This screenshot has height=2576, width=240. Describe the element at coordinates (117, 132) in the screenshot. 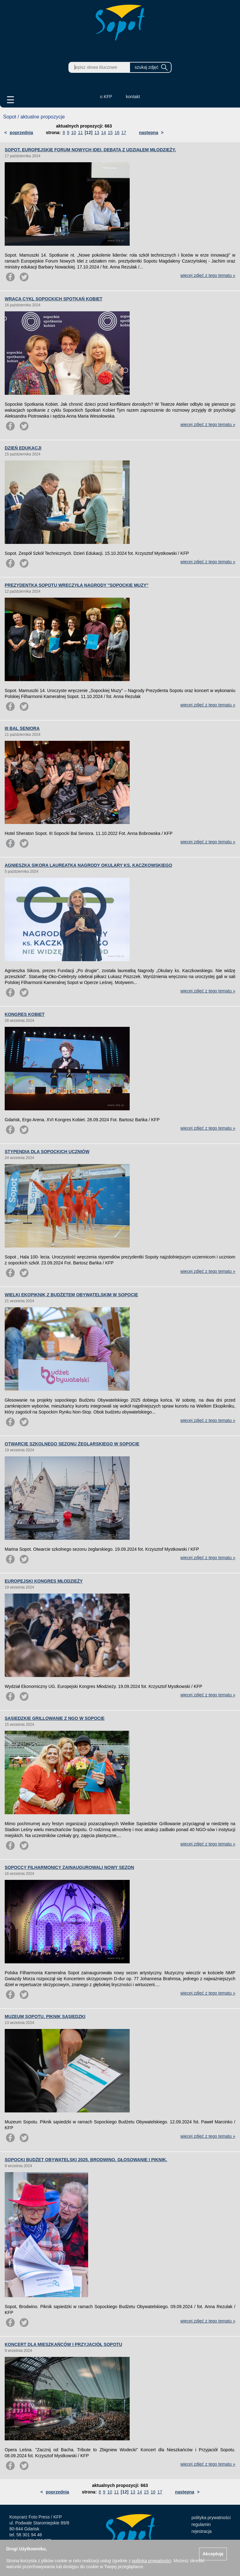

I see `16` at that location.